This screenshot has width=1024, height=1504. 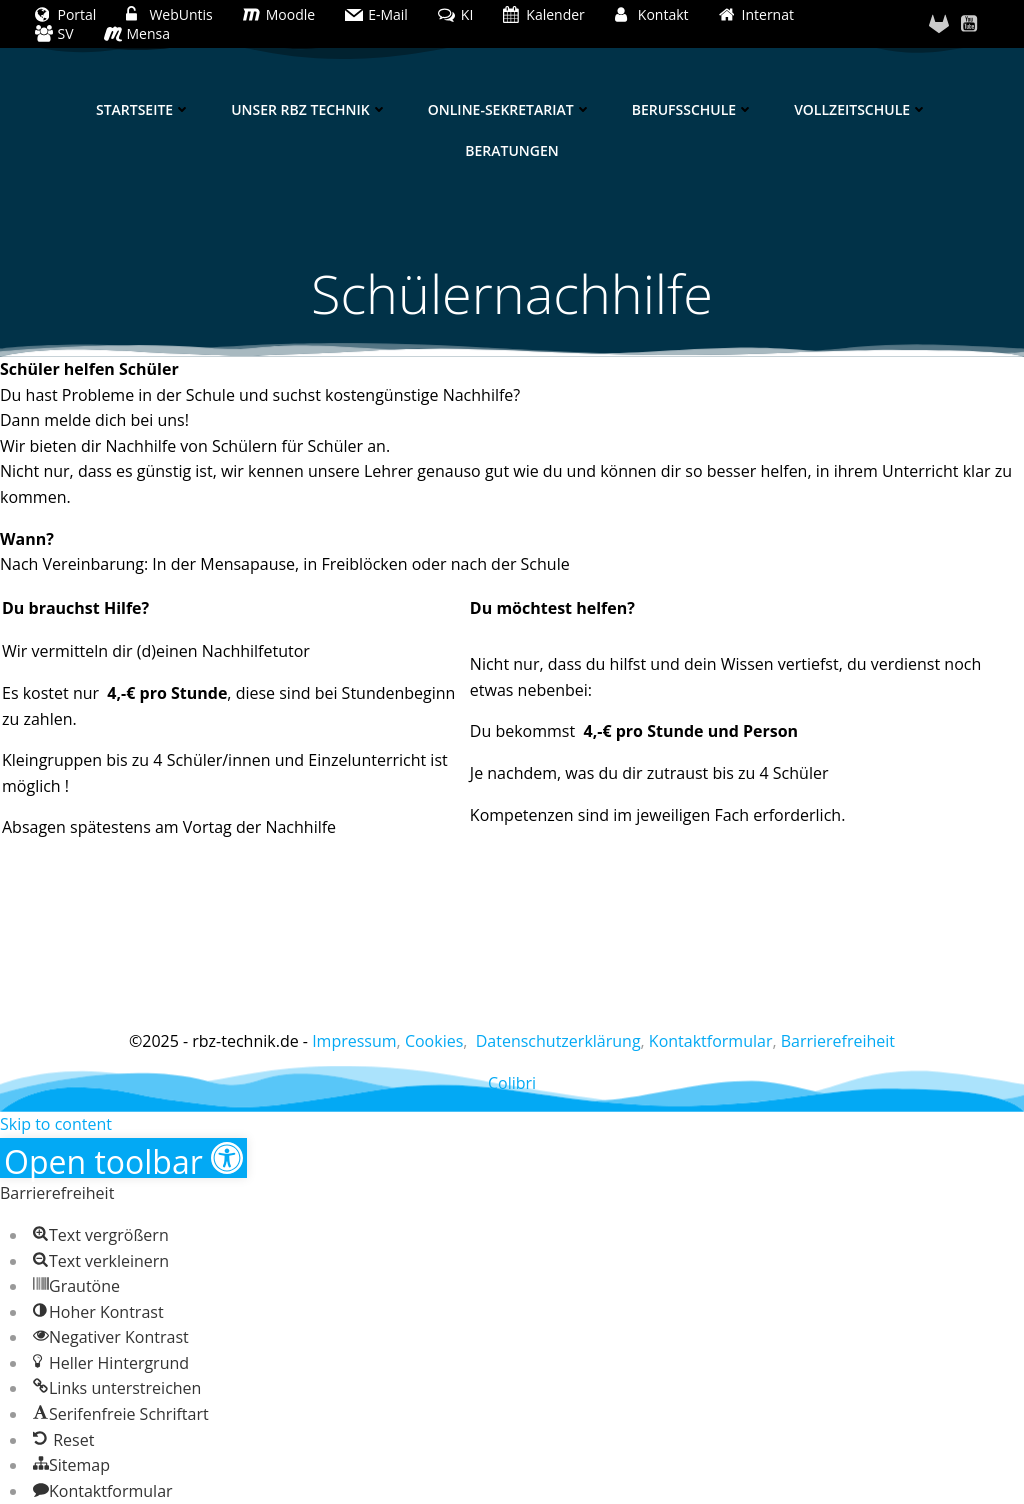 I want to click on Unser RBZ Technik, so click(x=309, y=109).